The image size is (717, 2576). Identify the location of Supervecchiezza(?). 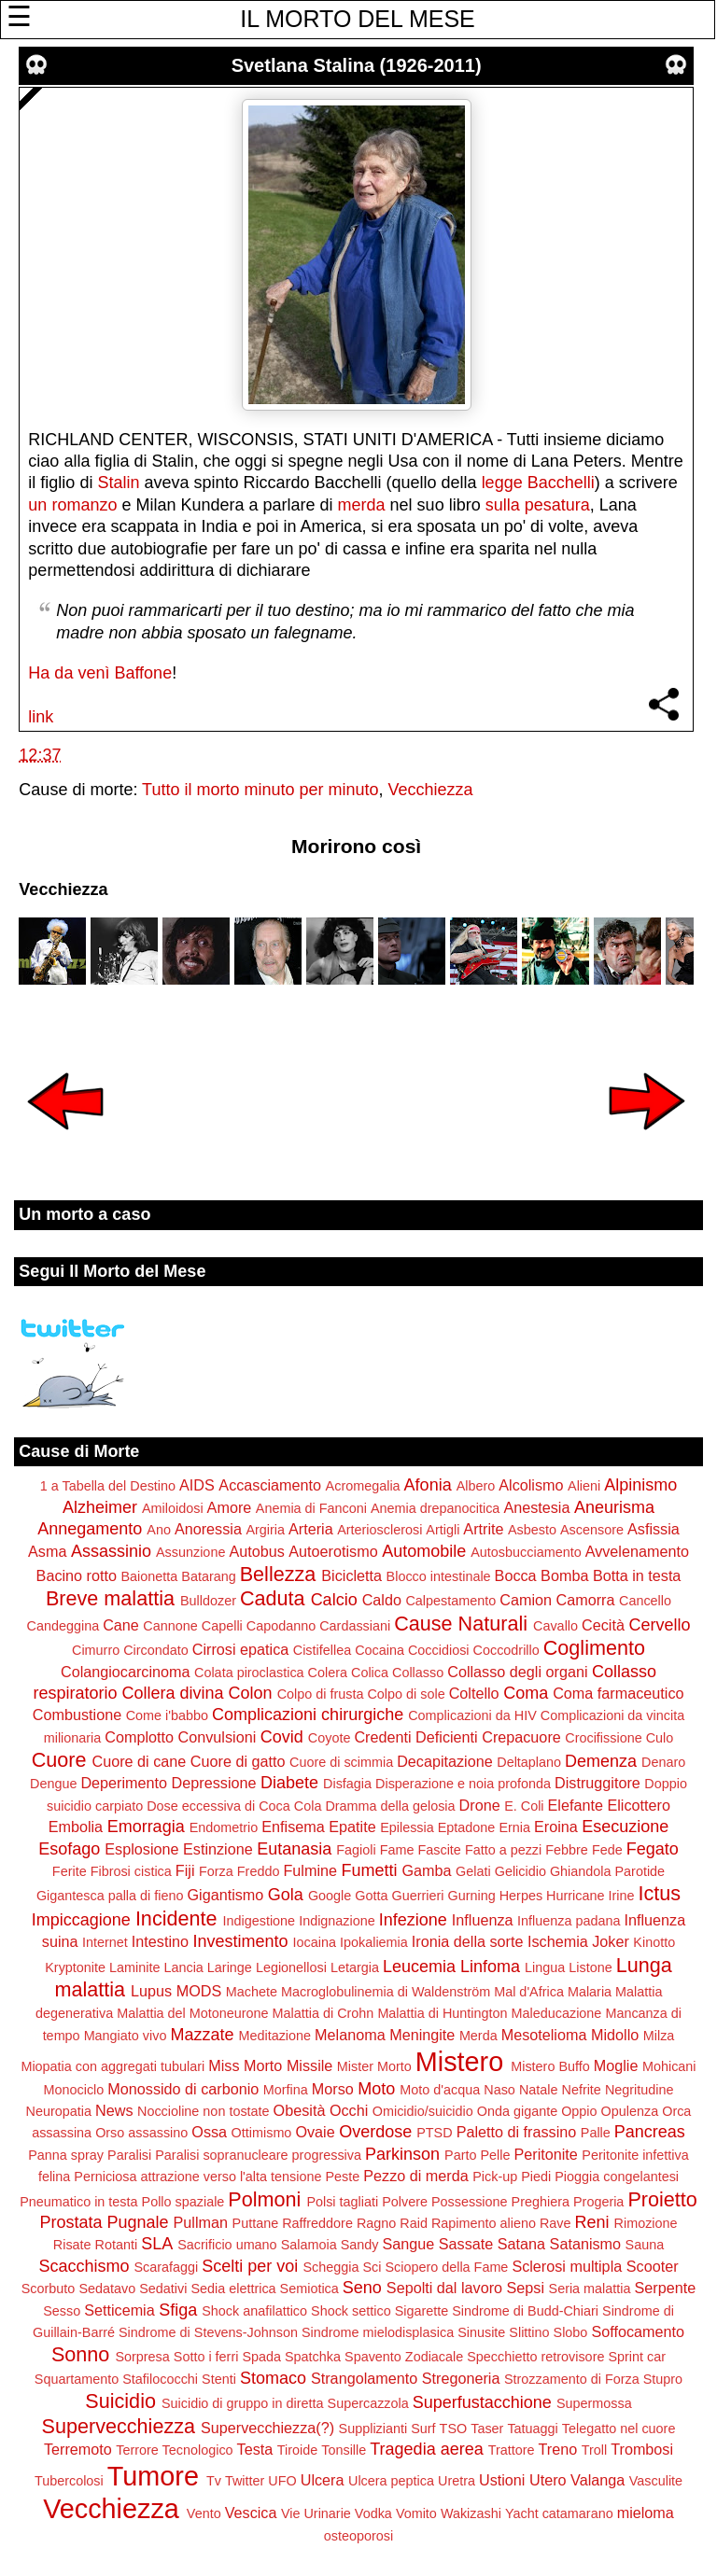
(267, 2427).